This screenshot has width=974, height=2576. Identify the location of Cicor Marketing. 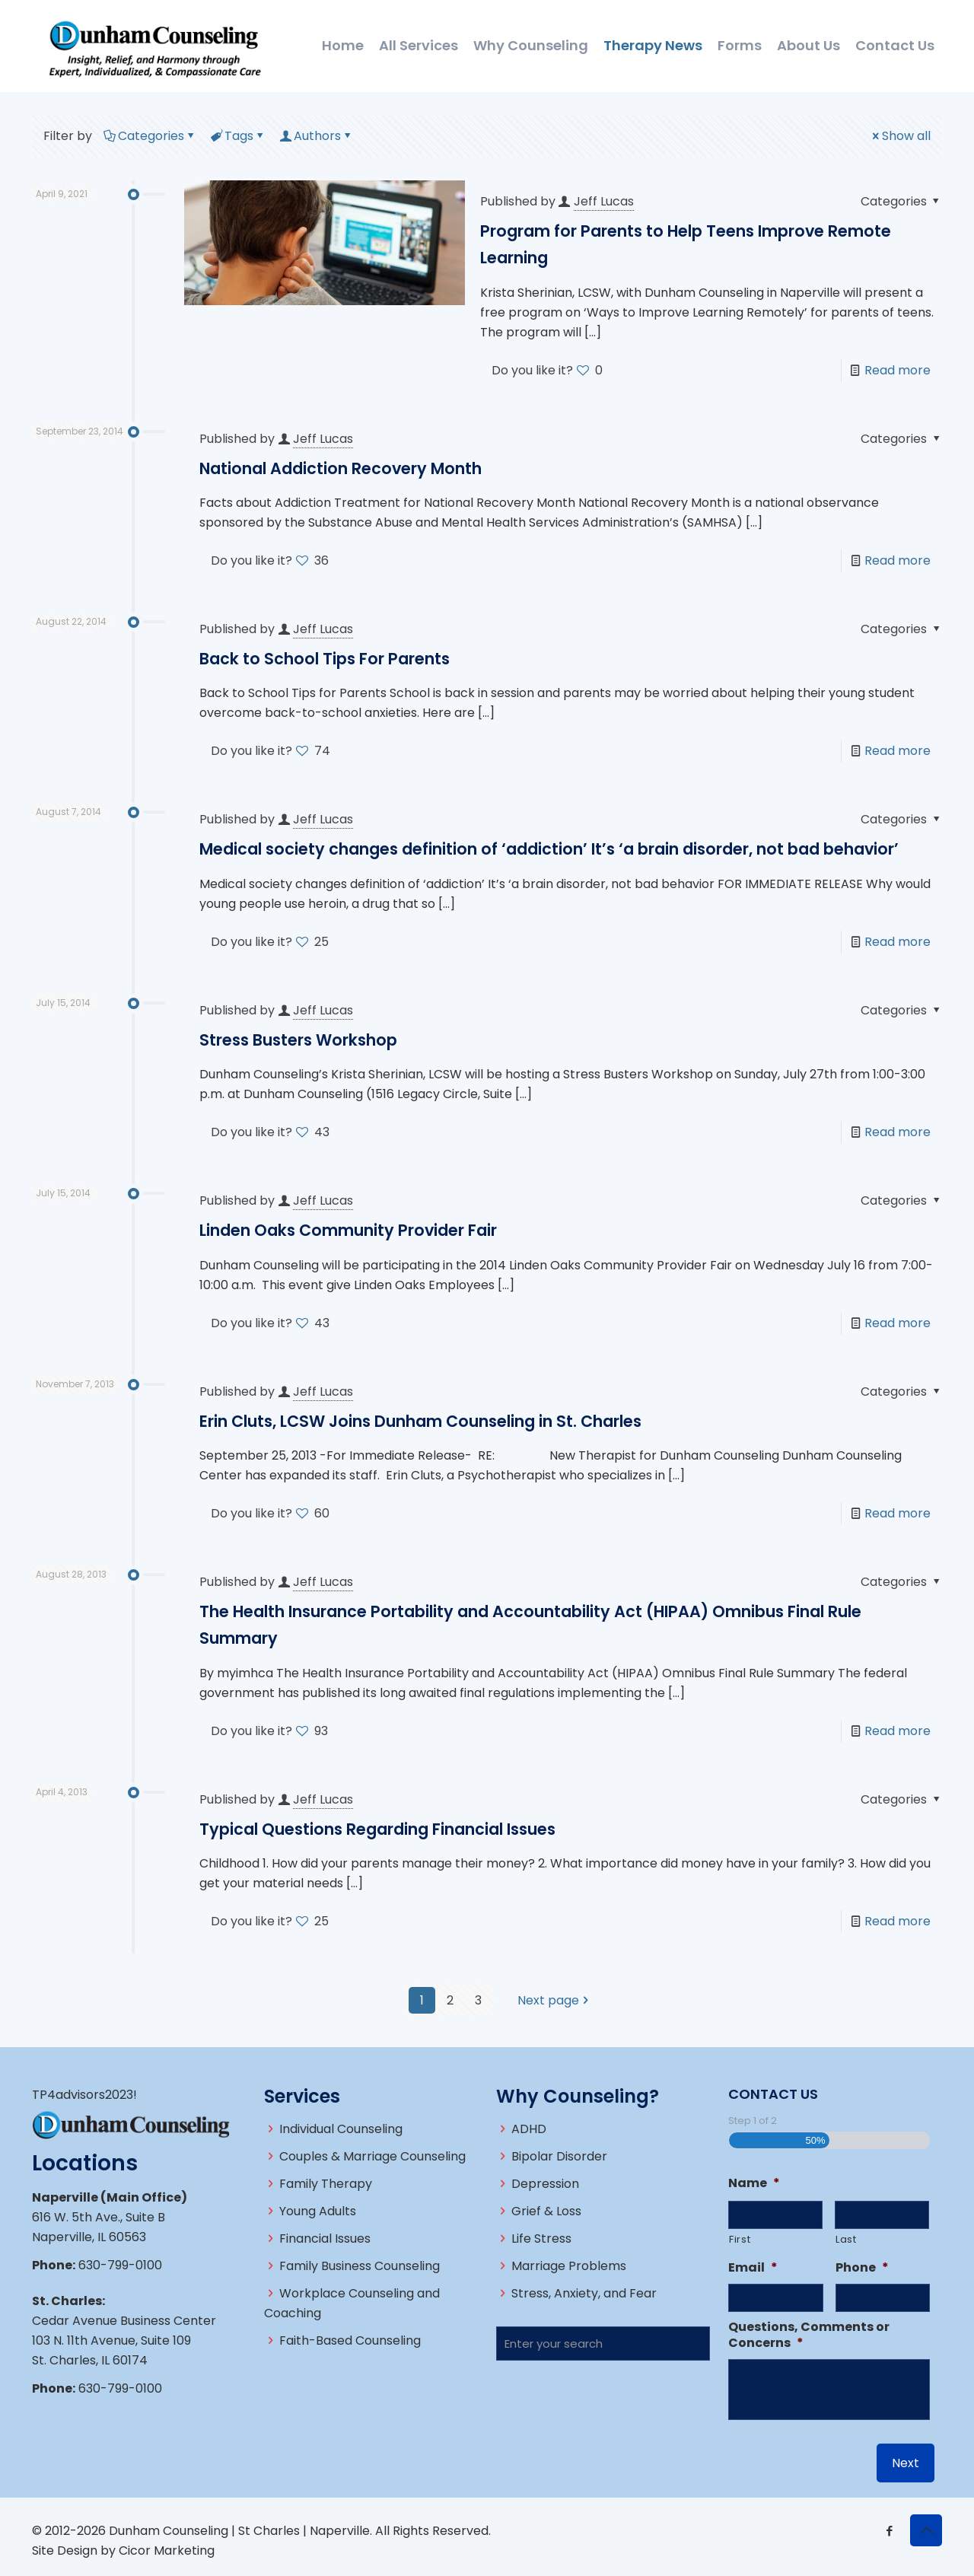
(167, 2550).